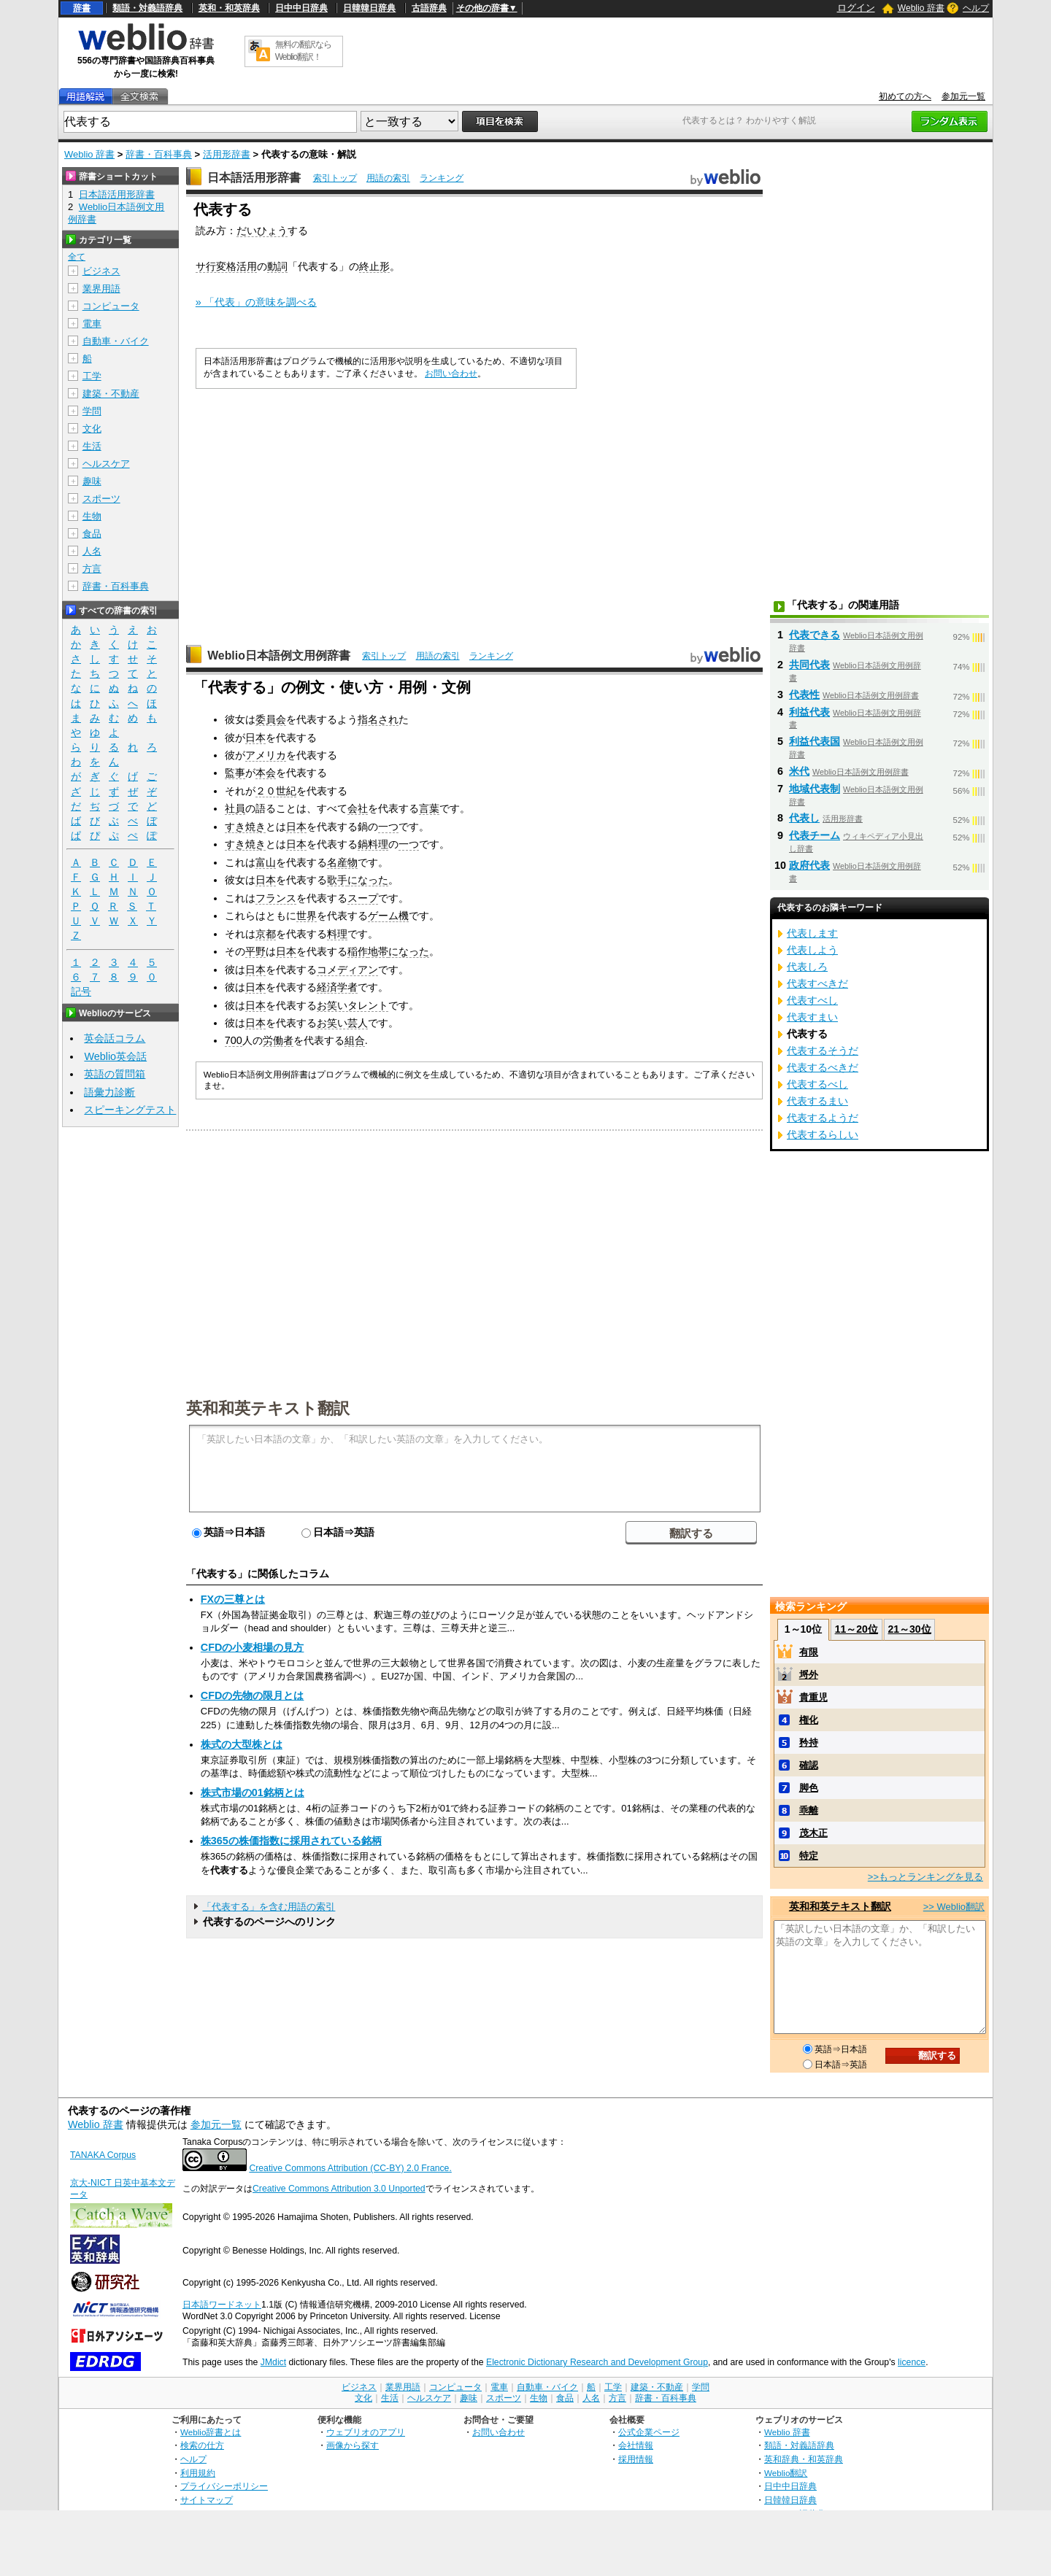 Image resolution: width=1051 pixels, height=2576 pixels. Describe the element at coordinates (115, 341) in the screenshot. I see `自動車・バイク` at that location.